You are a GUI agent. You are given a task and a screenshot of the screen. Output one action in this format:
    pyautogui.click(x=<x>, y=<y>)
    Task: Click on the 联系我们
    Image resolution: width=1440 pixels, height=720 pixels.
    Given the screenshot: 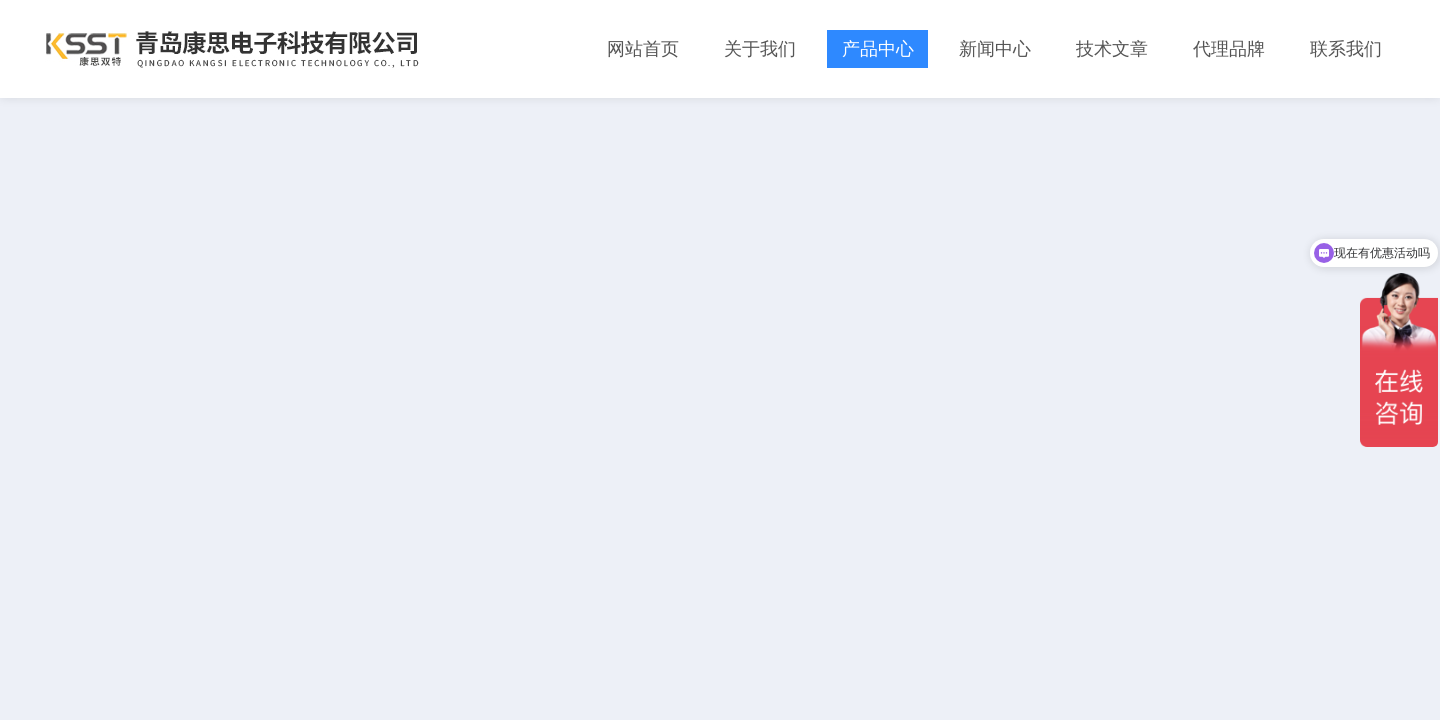 What is the action you would take?
    pyautogui.click(x=1346, y=49)
    